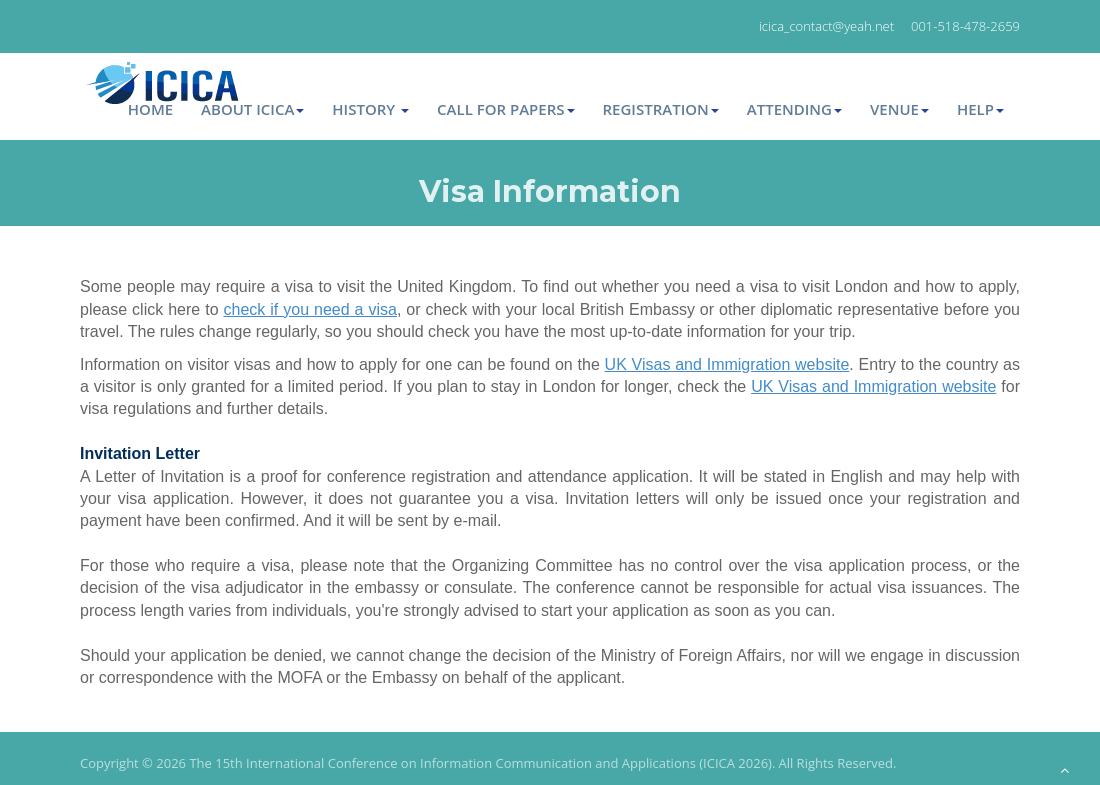  Describe the element at coordinates (252, 109) in the screenshot. I see `About ICICA` at that location.